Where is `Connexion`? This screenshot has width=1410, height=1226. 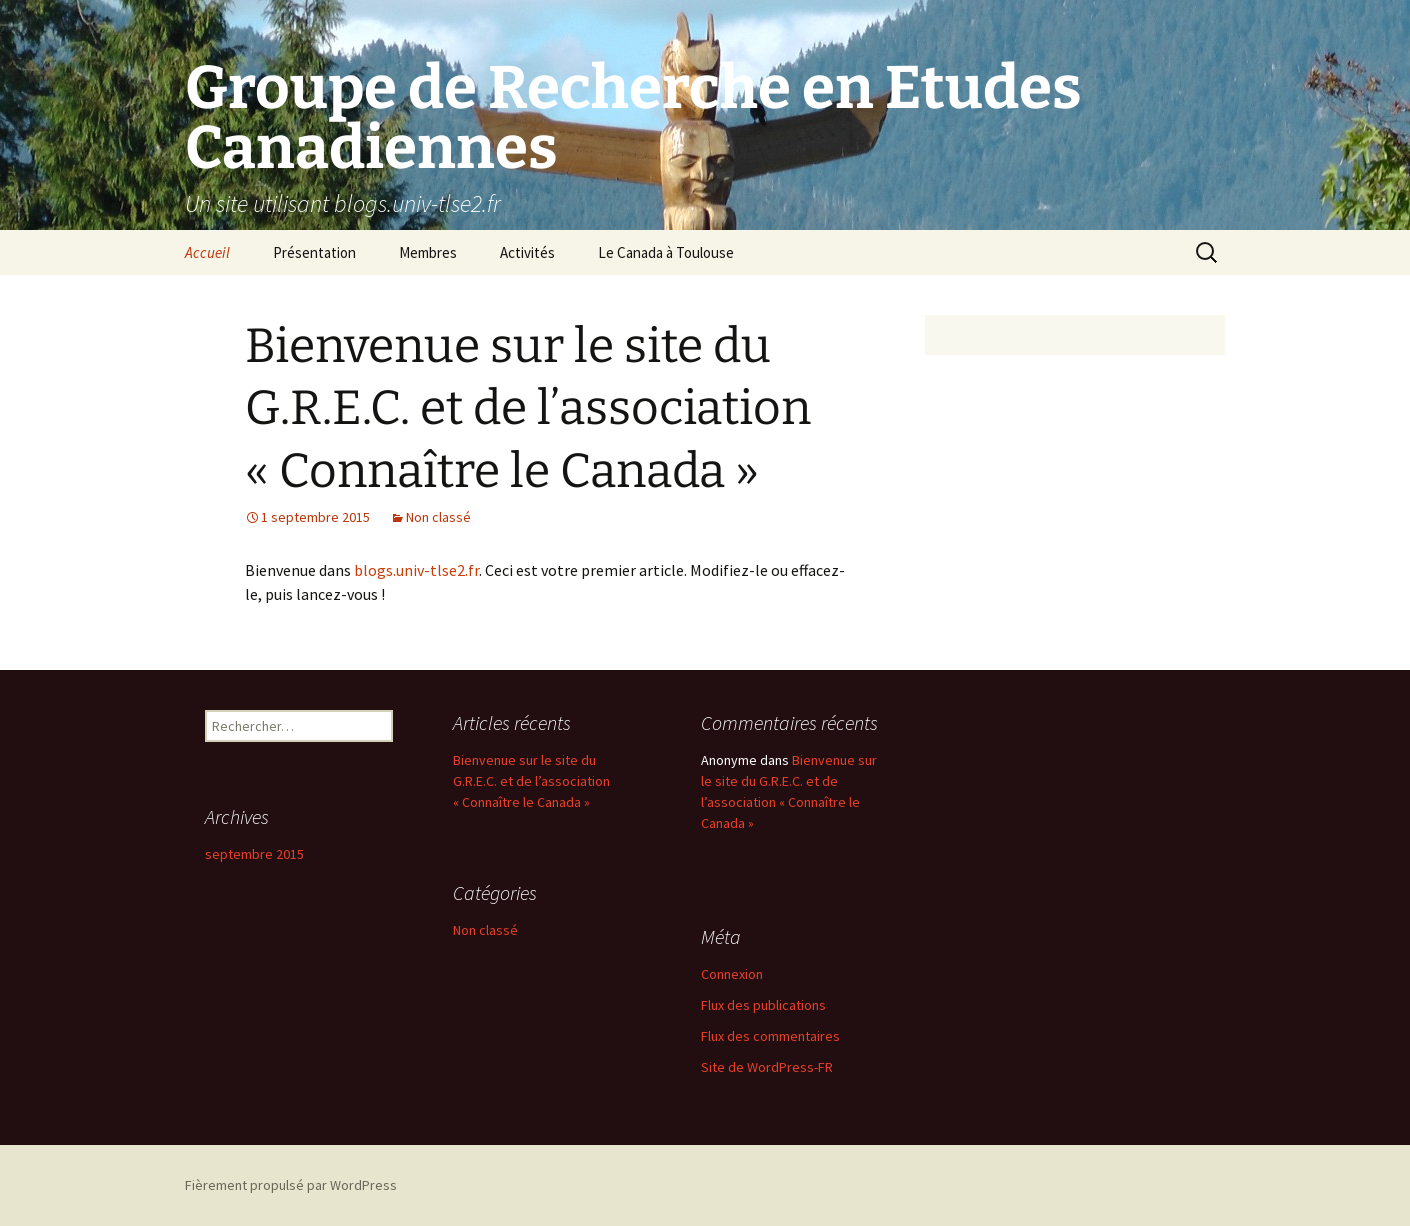 Connexion is located at coordinates (732, 974).